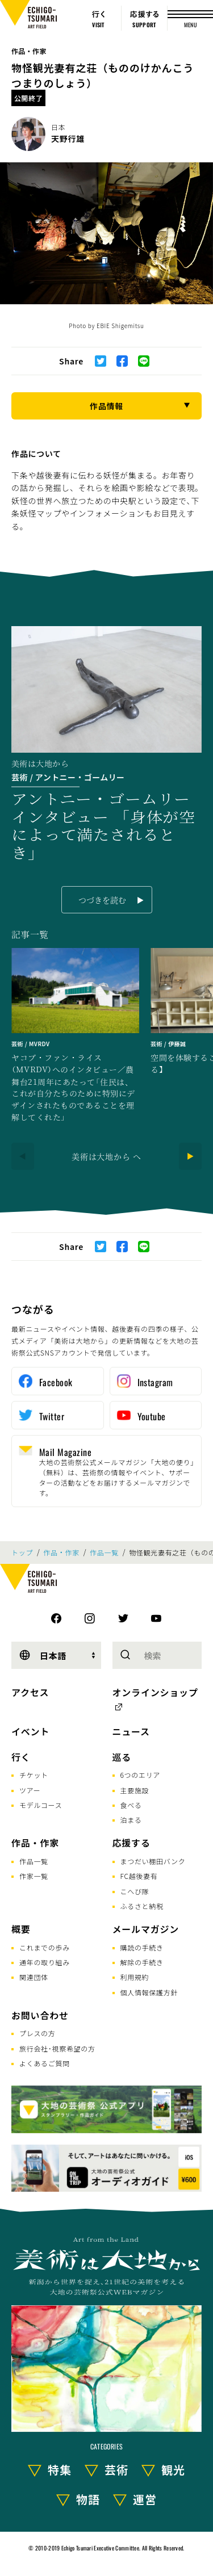 This screenshot has width=213, height=2576. What do you see at coordinates (106, 1156) in the screenshot?
I see `美術は大地から へ` at bounding box center [106, 1156].